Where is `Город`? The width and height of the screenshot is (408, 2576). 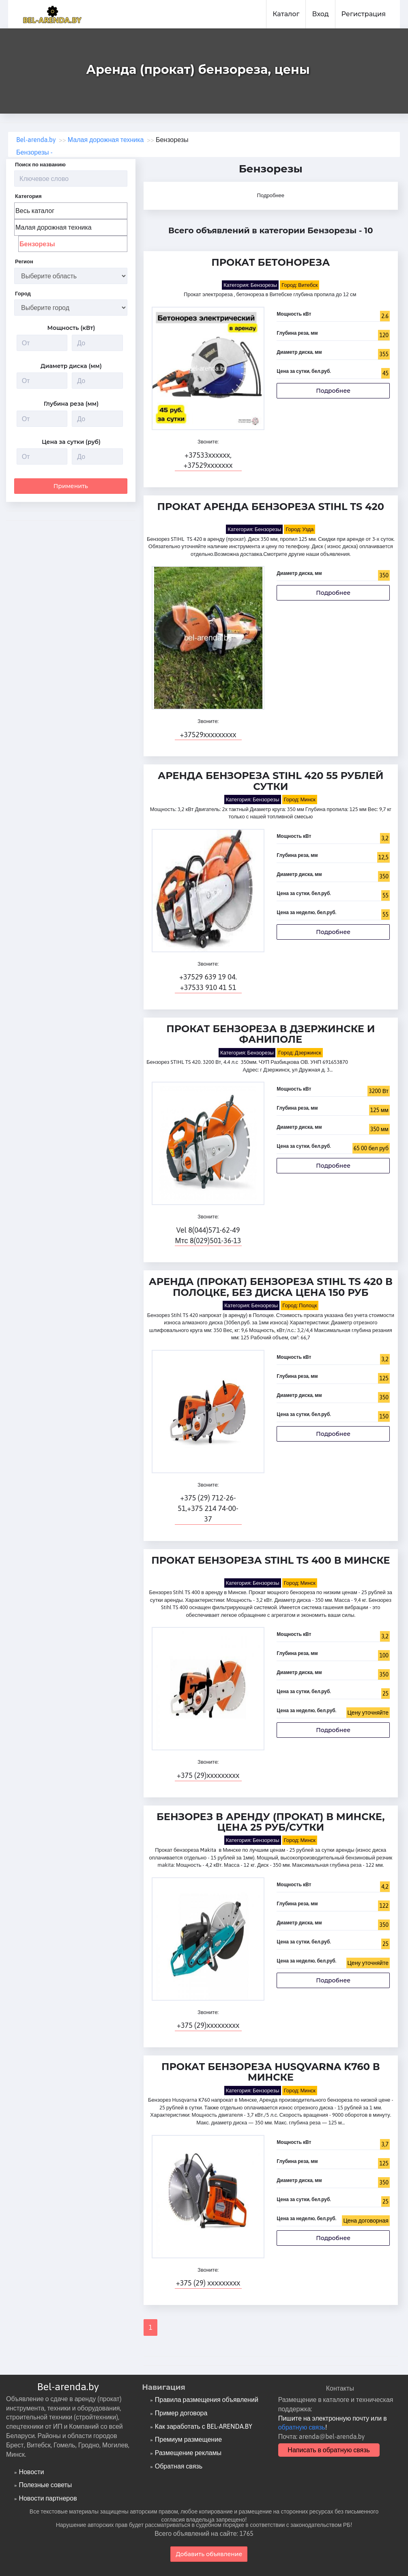 Город is located at coordinates (23, 294).